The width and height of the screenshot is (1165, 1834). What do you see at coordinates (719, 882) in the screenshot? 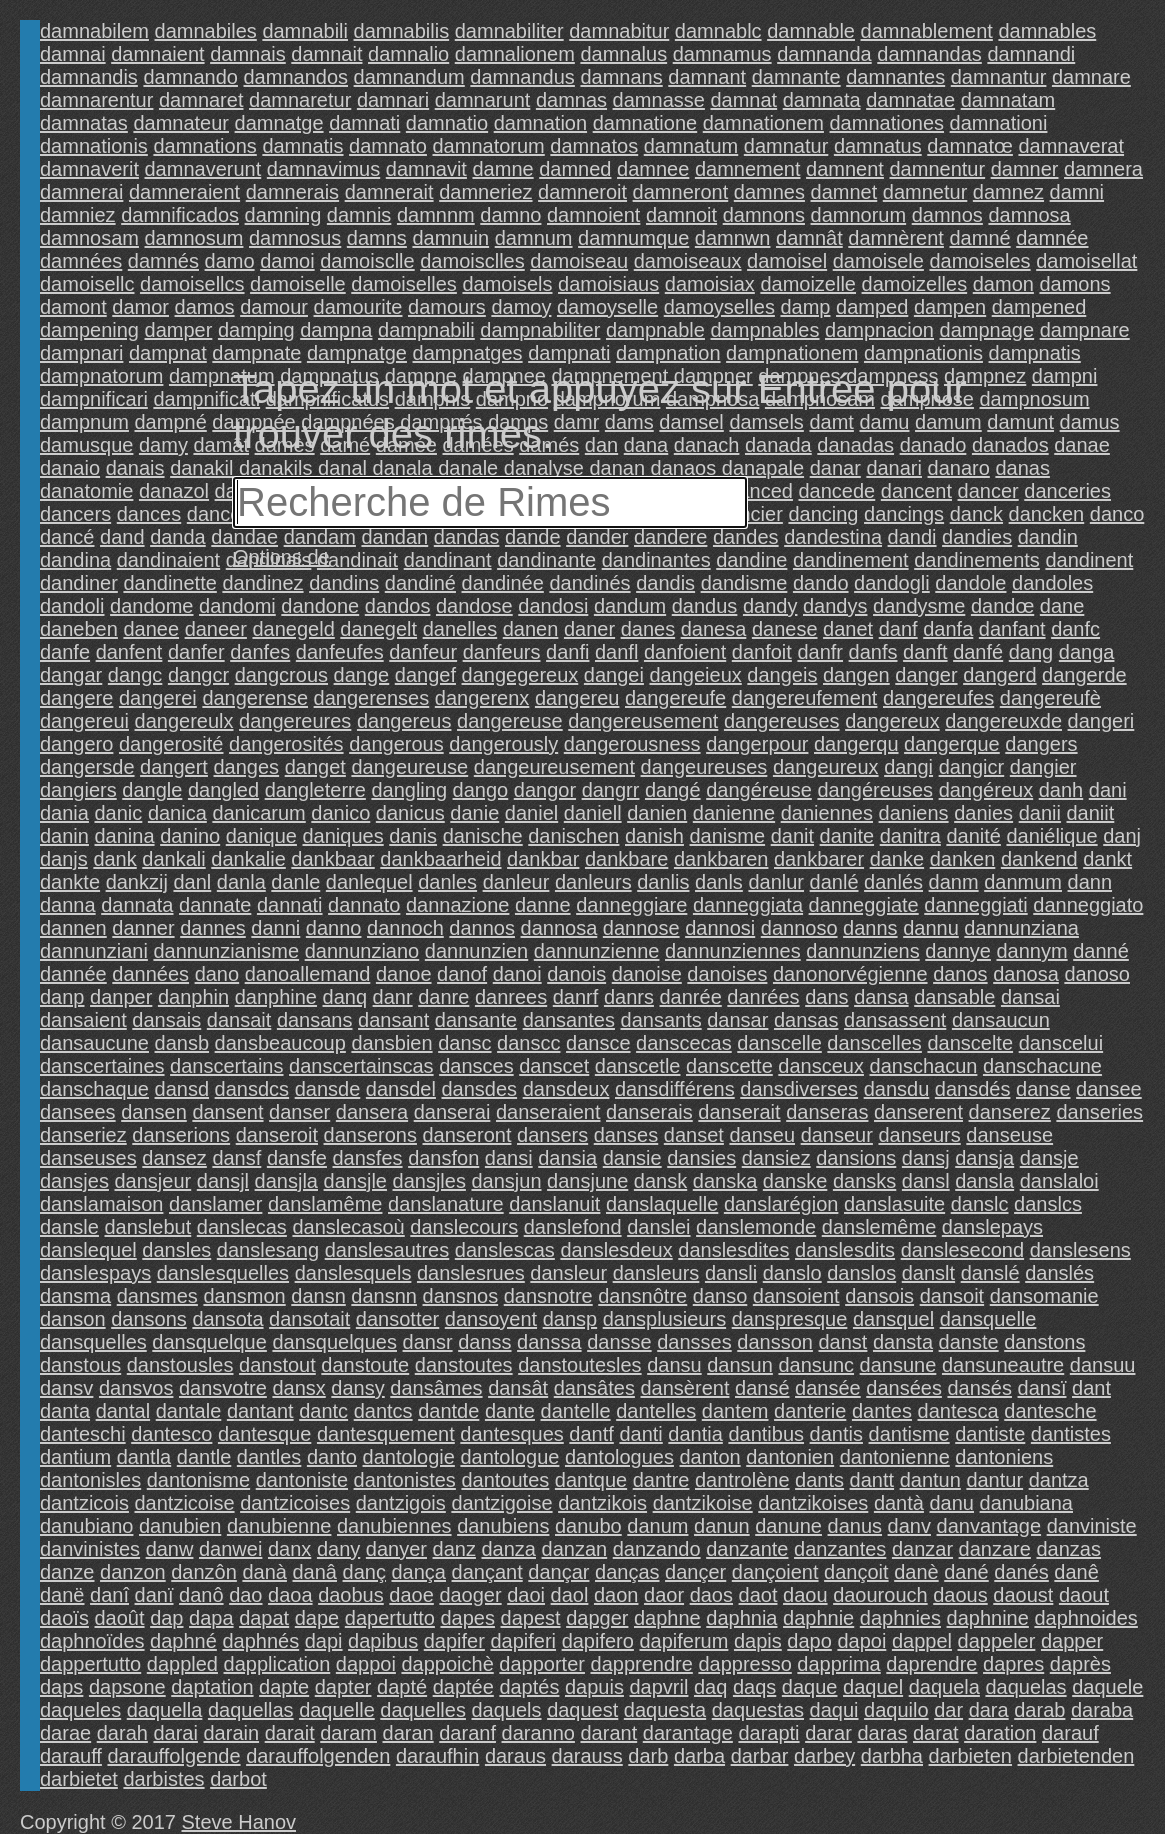
I see `danls` at bounding box center [719, 882].